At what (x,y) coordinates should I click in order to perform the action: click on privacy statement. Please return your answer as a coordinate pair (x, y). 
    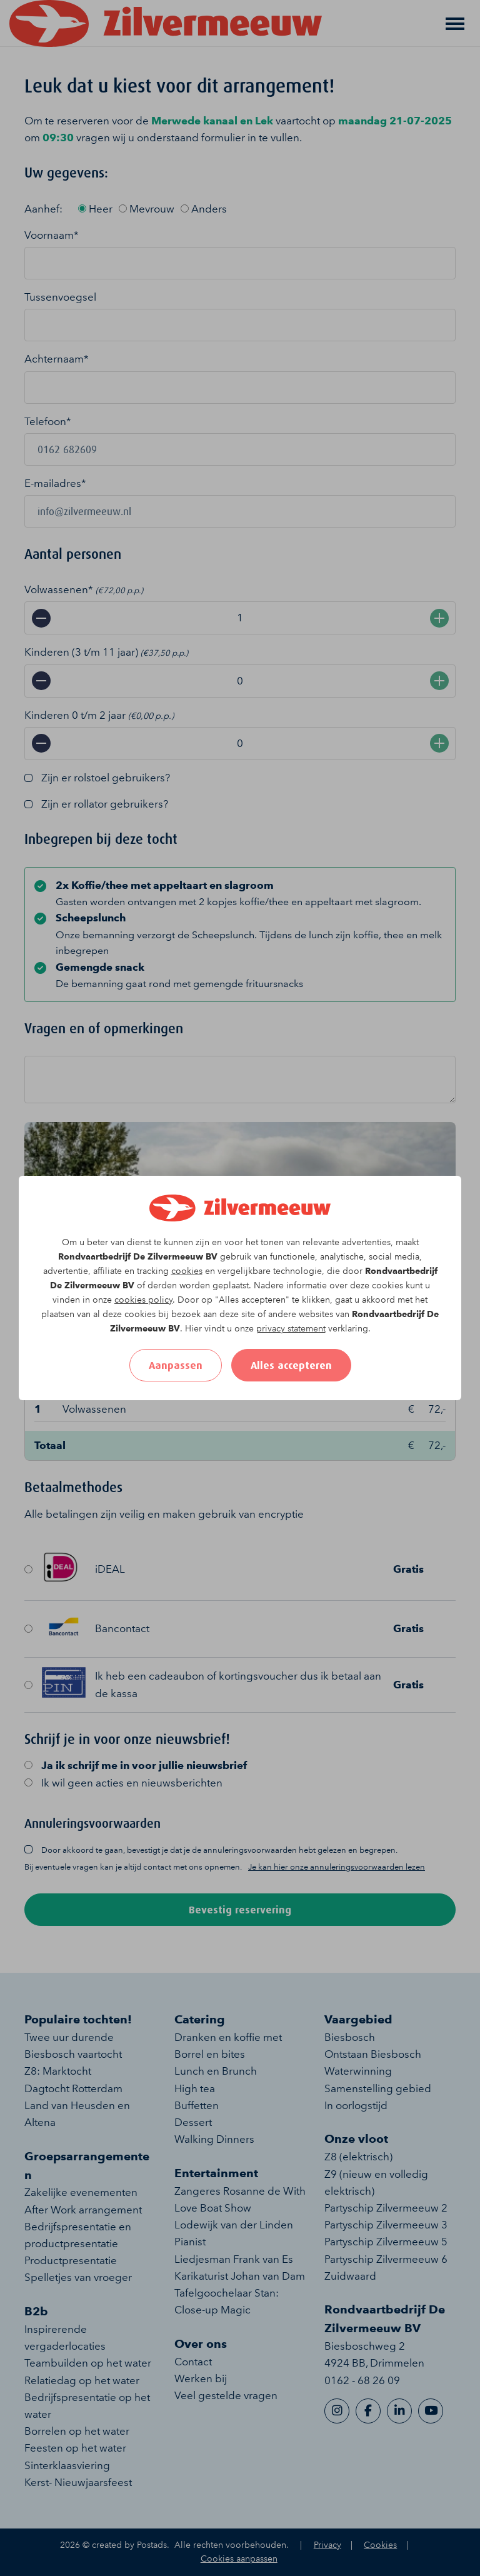
    Looking at the image, I should click on (291, 1328).